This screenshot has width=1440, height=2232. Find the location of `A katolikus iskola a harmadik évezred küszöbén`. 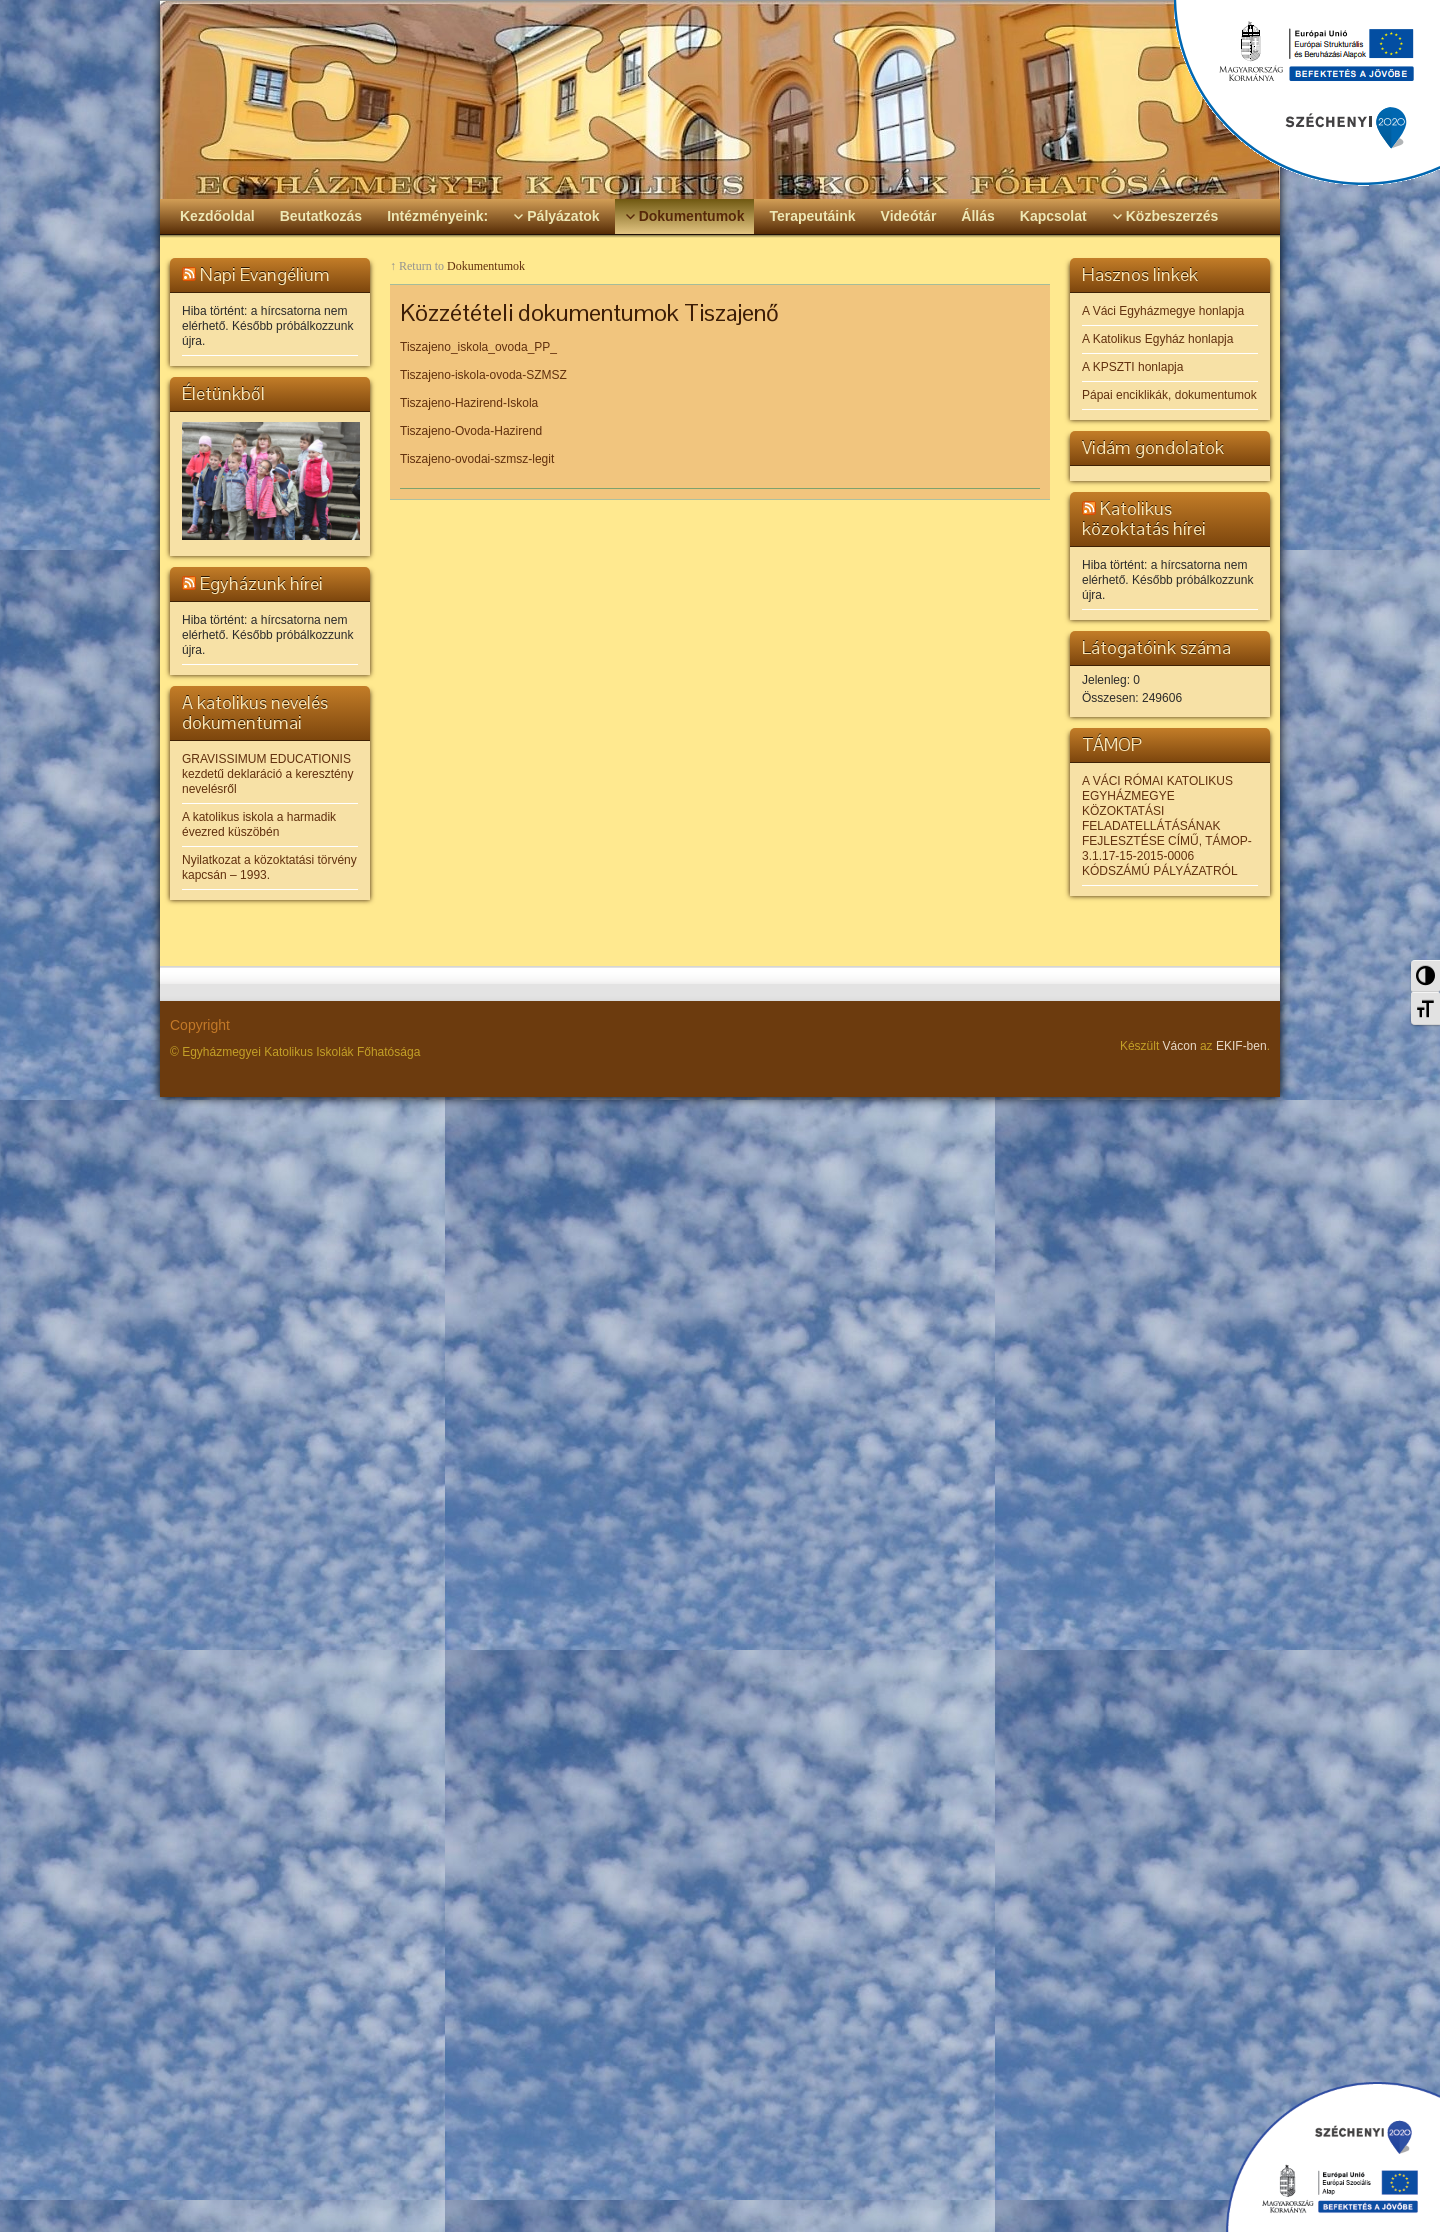

A katolikus iskola a harmadik évezred küszöbén is located at coordinates (259, 824).